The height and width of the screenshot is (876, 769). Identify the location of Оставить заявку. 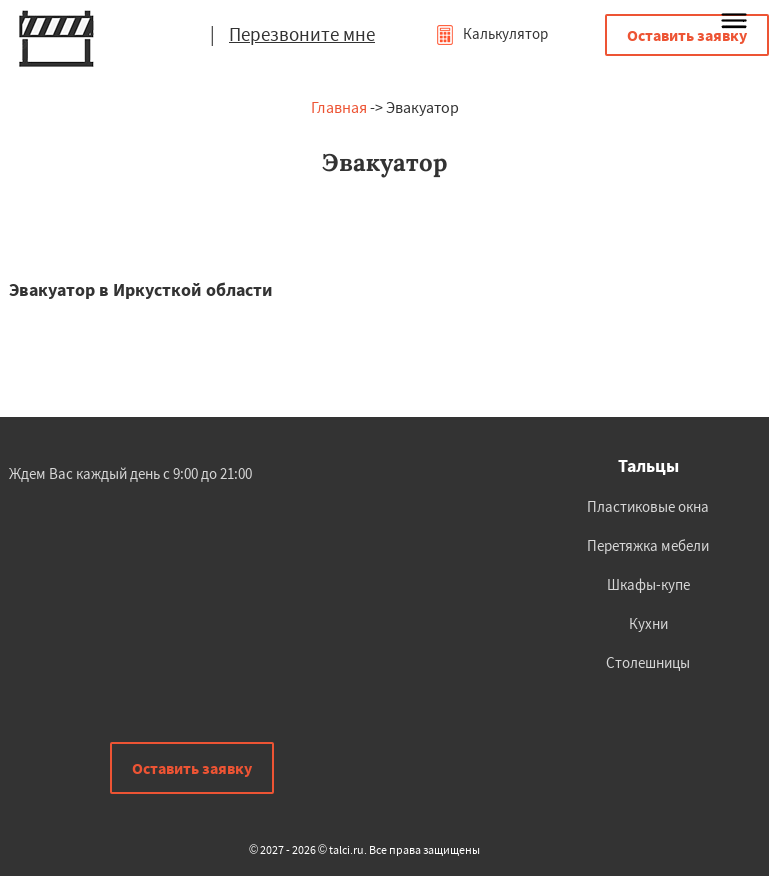
(687, 35).